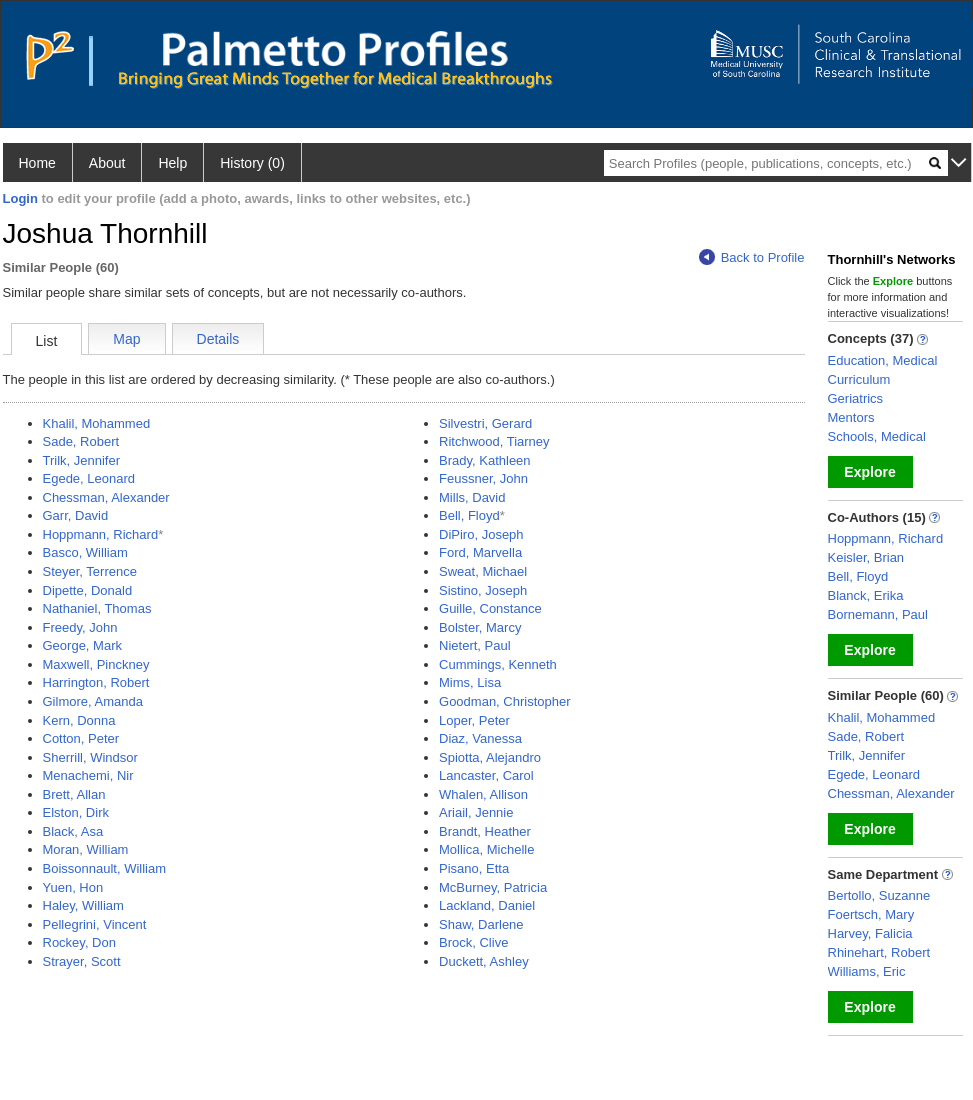 The image size is (973, 1100). What do you see at coordinates (486, 775) in the screenshot?
I see `Lancaster, Carol` at bounding box center [486, 775].